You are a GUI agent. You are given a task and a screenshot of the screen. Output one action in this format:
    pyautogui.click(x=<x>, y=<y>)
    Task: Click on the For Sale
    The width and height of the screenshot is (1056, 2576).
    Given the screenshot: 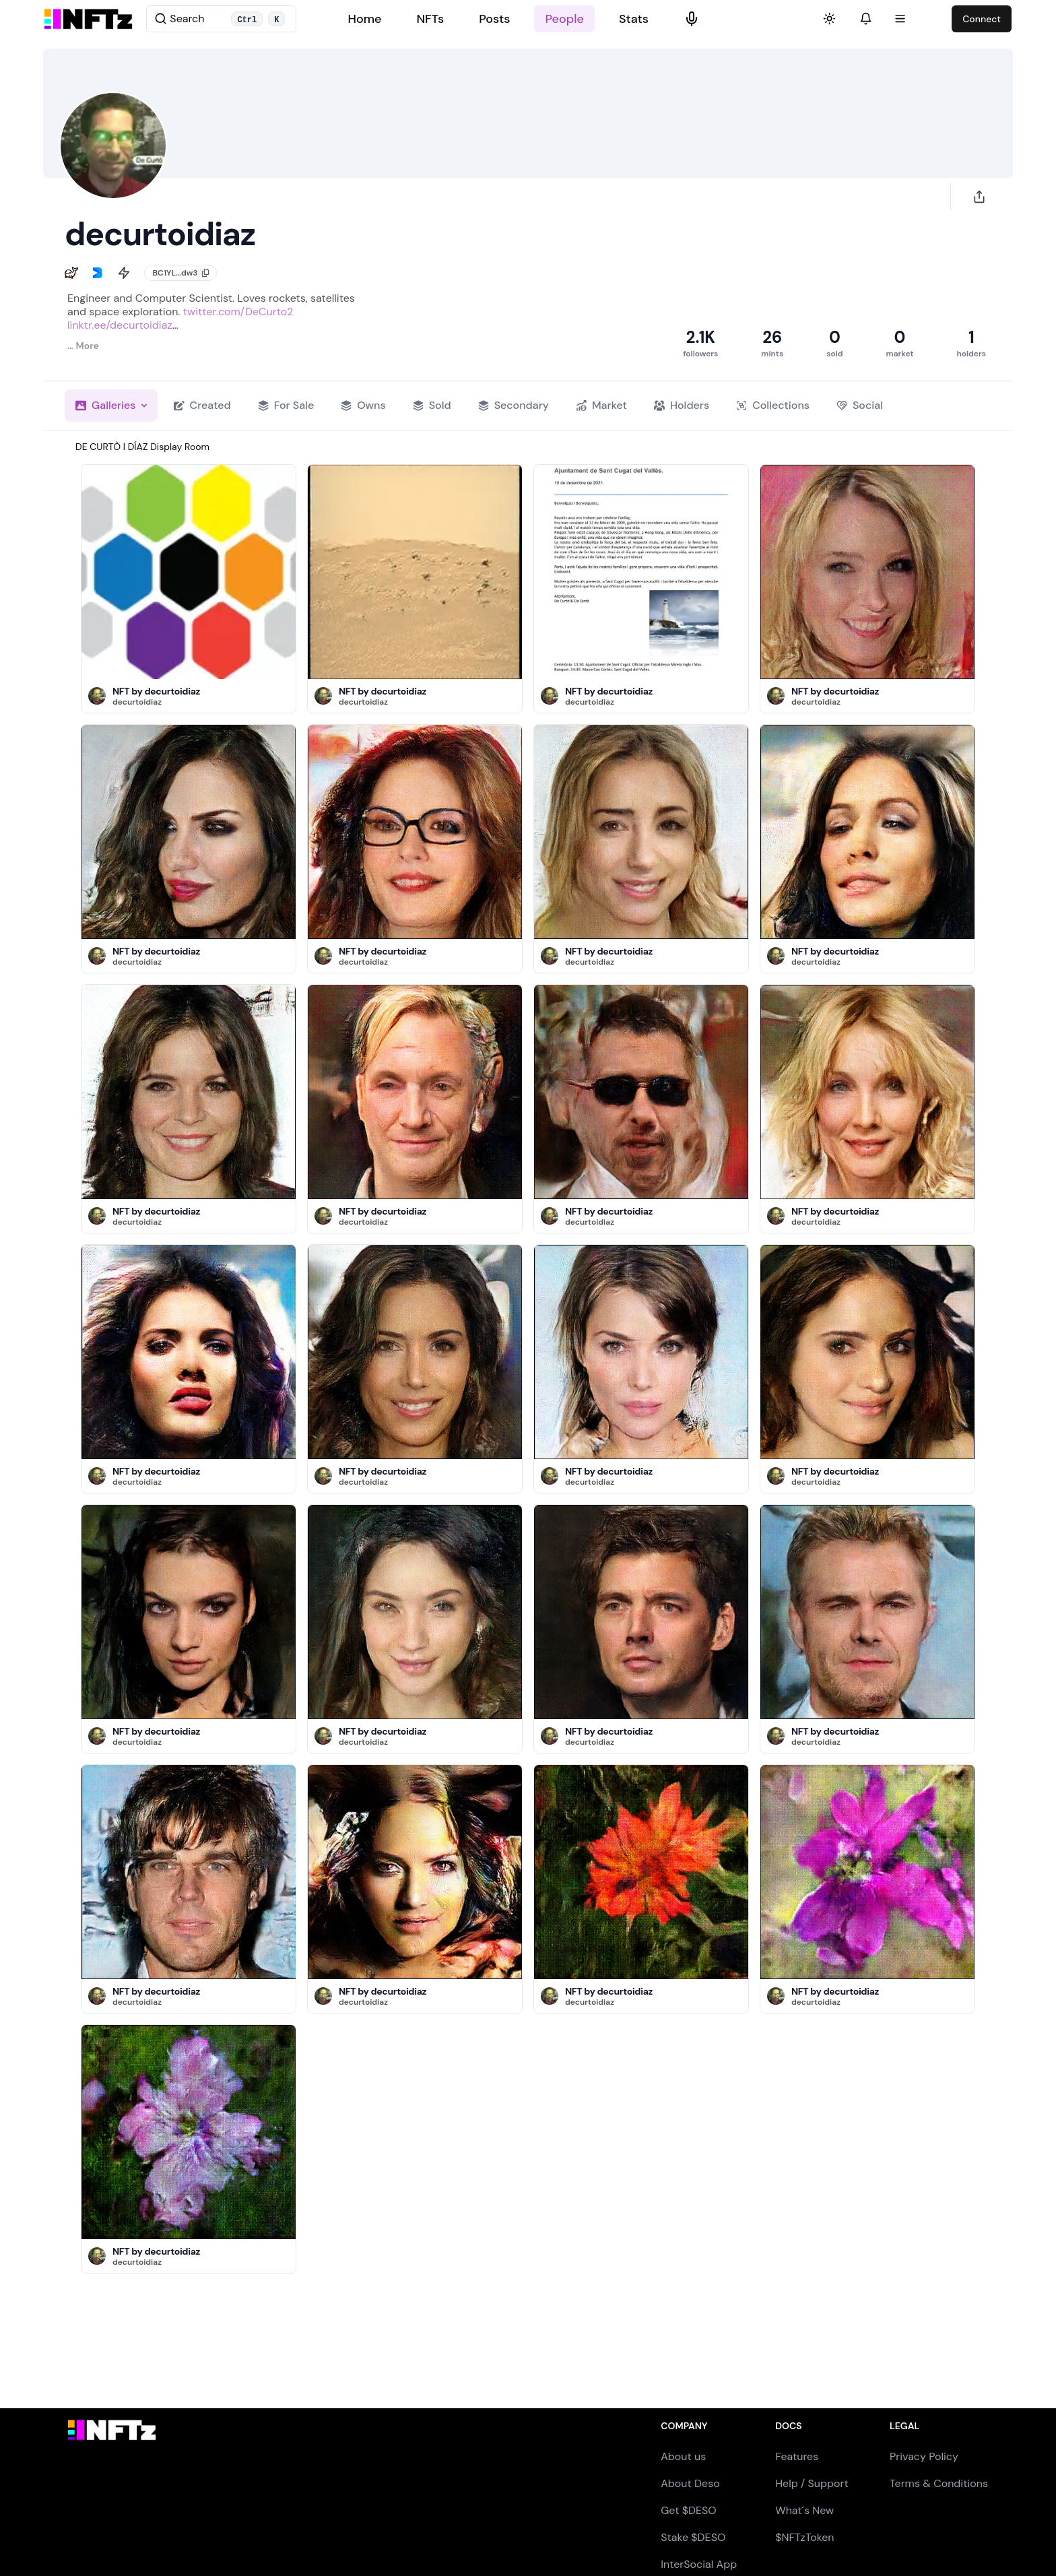 What is the action you would take?
    pyautogui.click(x=286, y=405)
    